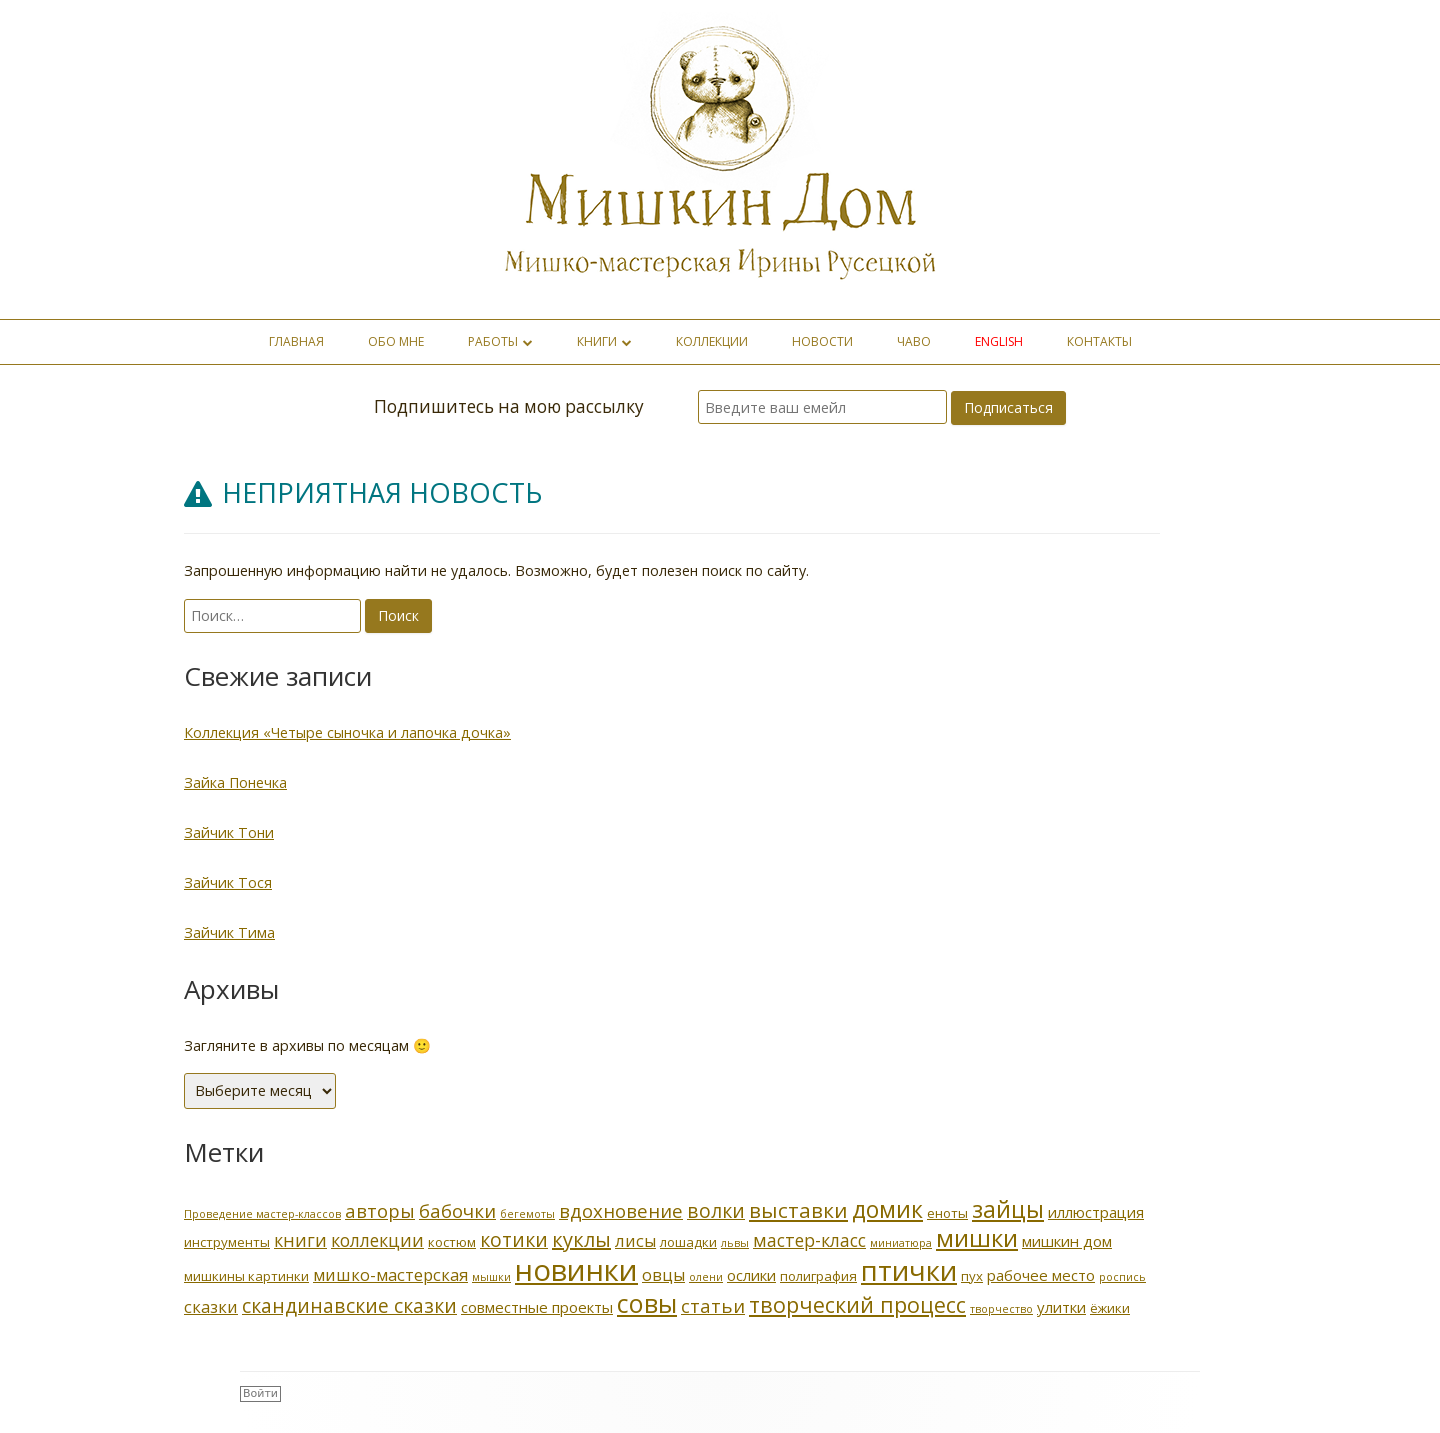 This screenshot has width=1440, height=1433. What do you see at coordinates (1001, 1309) in the screenshot?
I see `творчество [творчество (1 элемент)]` at bounding box center [1001, 1309].